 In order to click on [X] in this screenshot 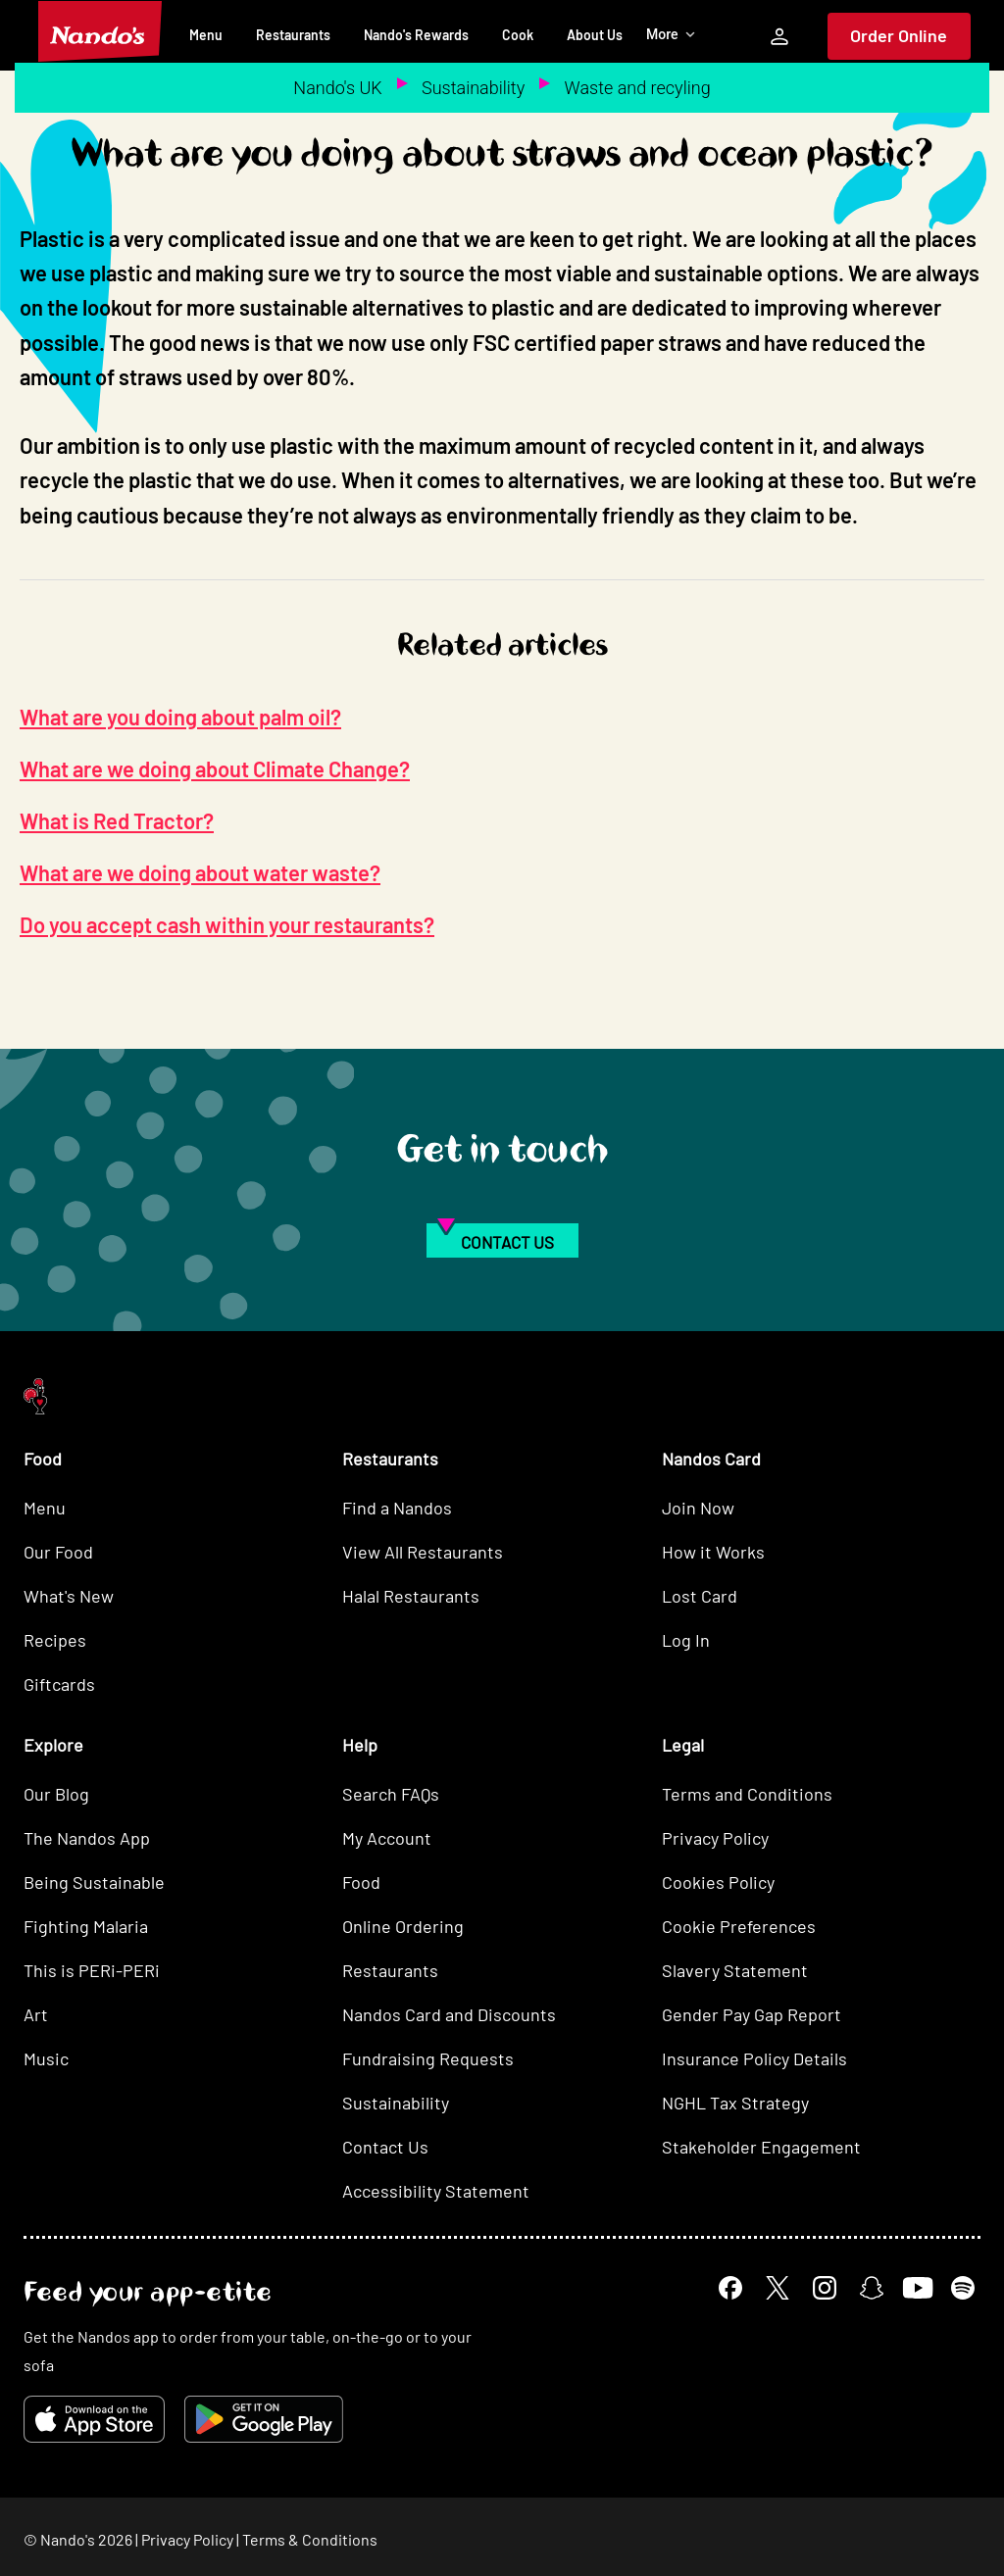, I will do `click(777, 2287)`.